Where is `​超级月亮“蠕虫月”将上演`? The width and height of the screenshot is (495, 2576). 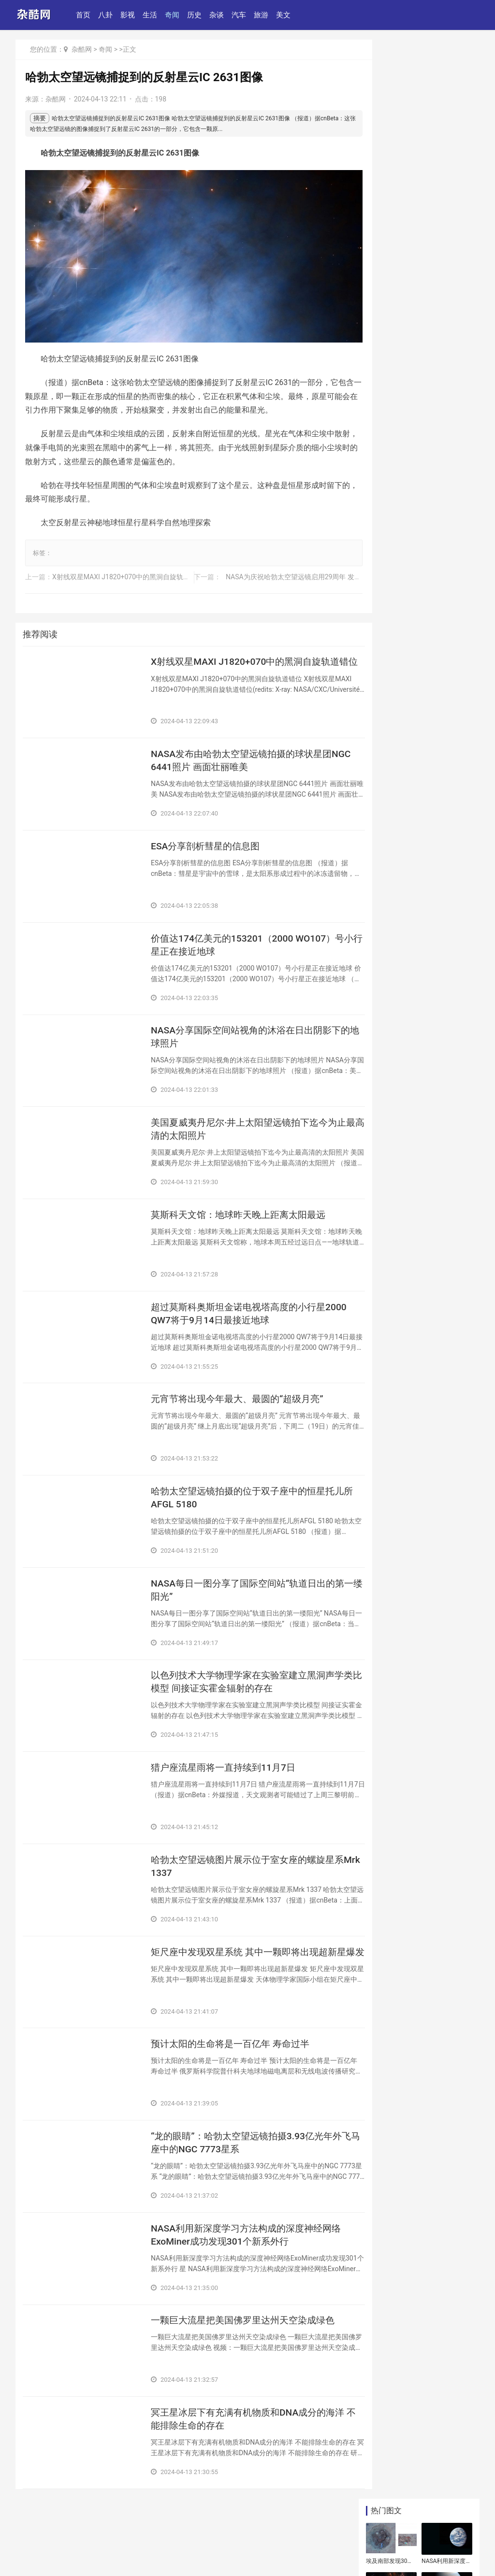
​超级月亮“蠕虫月”将上演 is located at coordinates (408, 813).